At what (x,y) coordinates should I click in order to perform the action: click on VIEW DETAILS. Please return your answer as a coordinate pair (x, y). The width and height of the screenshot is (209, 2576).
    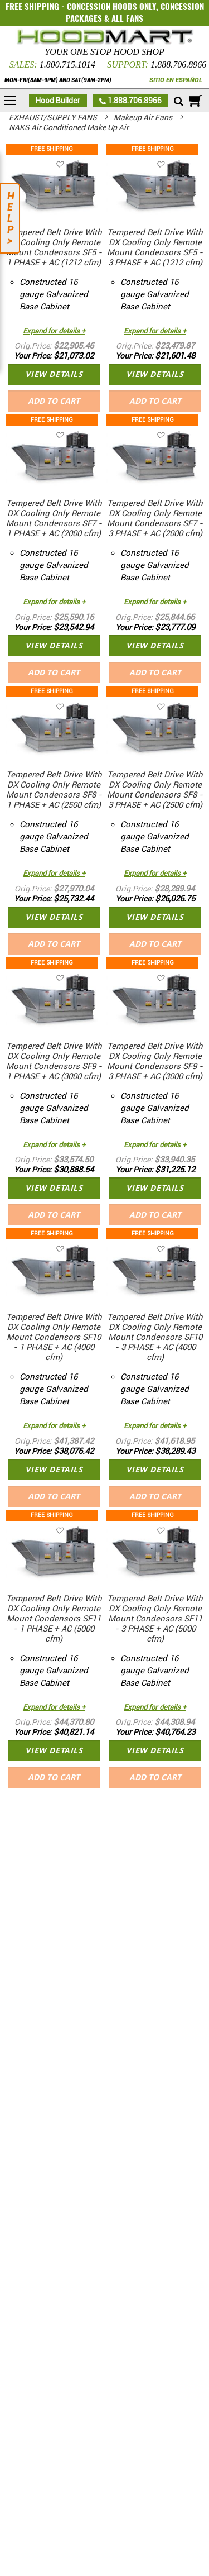
    Looking at the image, I should click on (53, 374).